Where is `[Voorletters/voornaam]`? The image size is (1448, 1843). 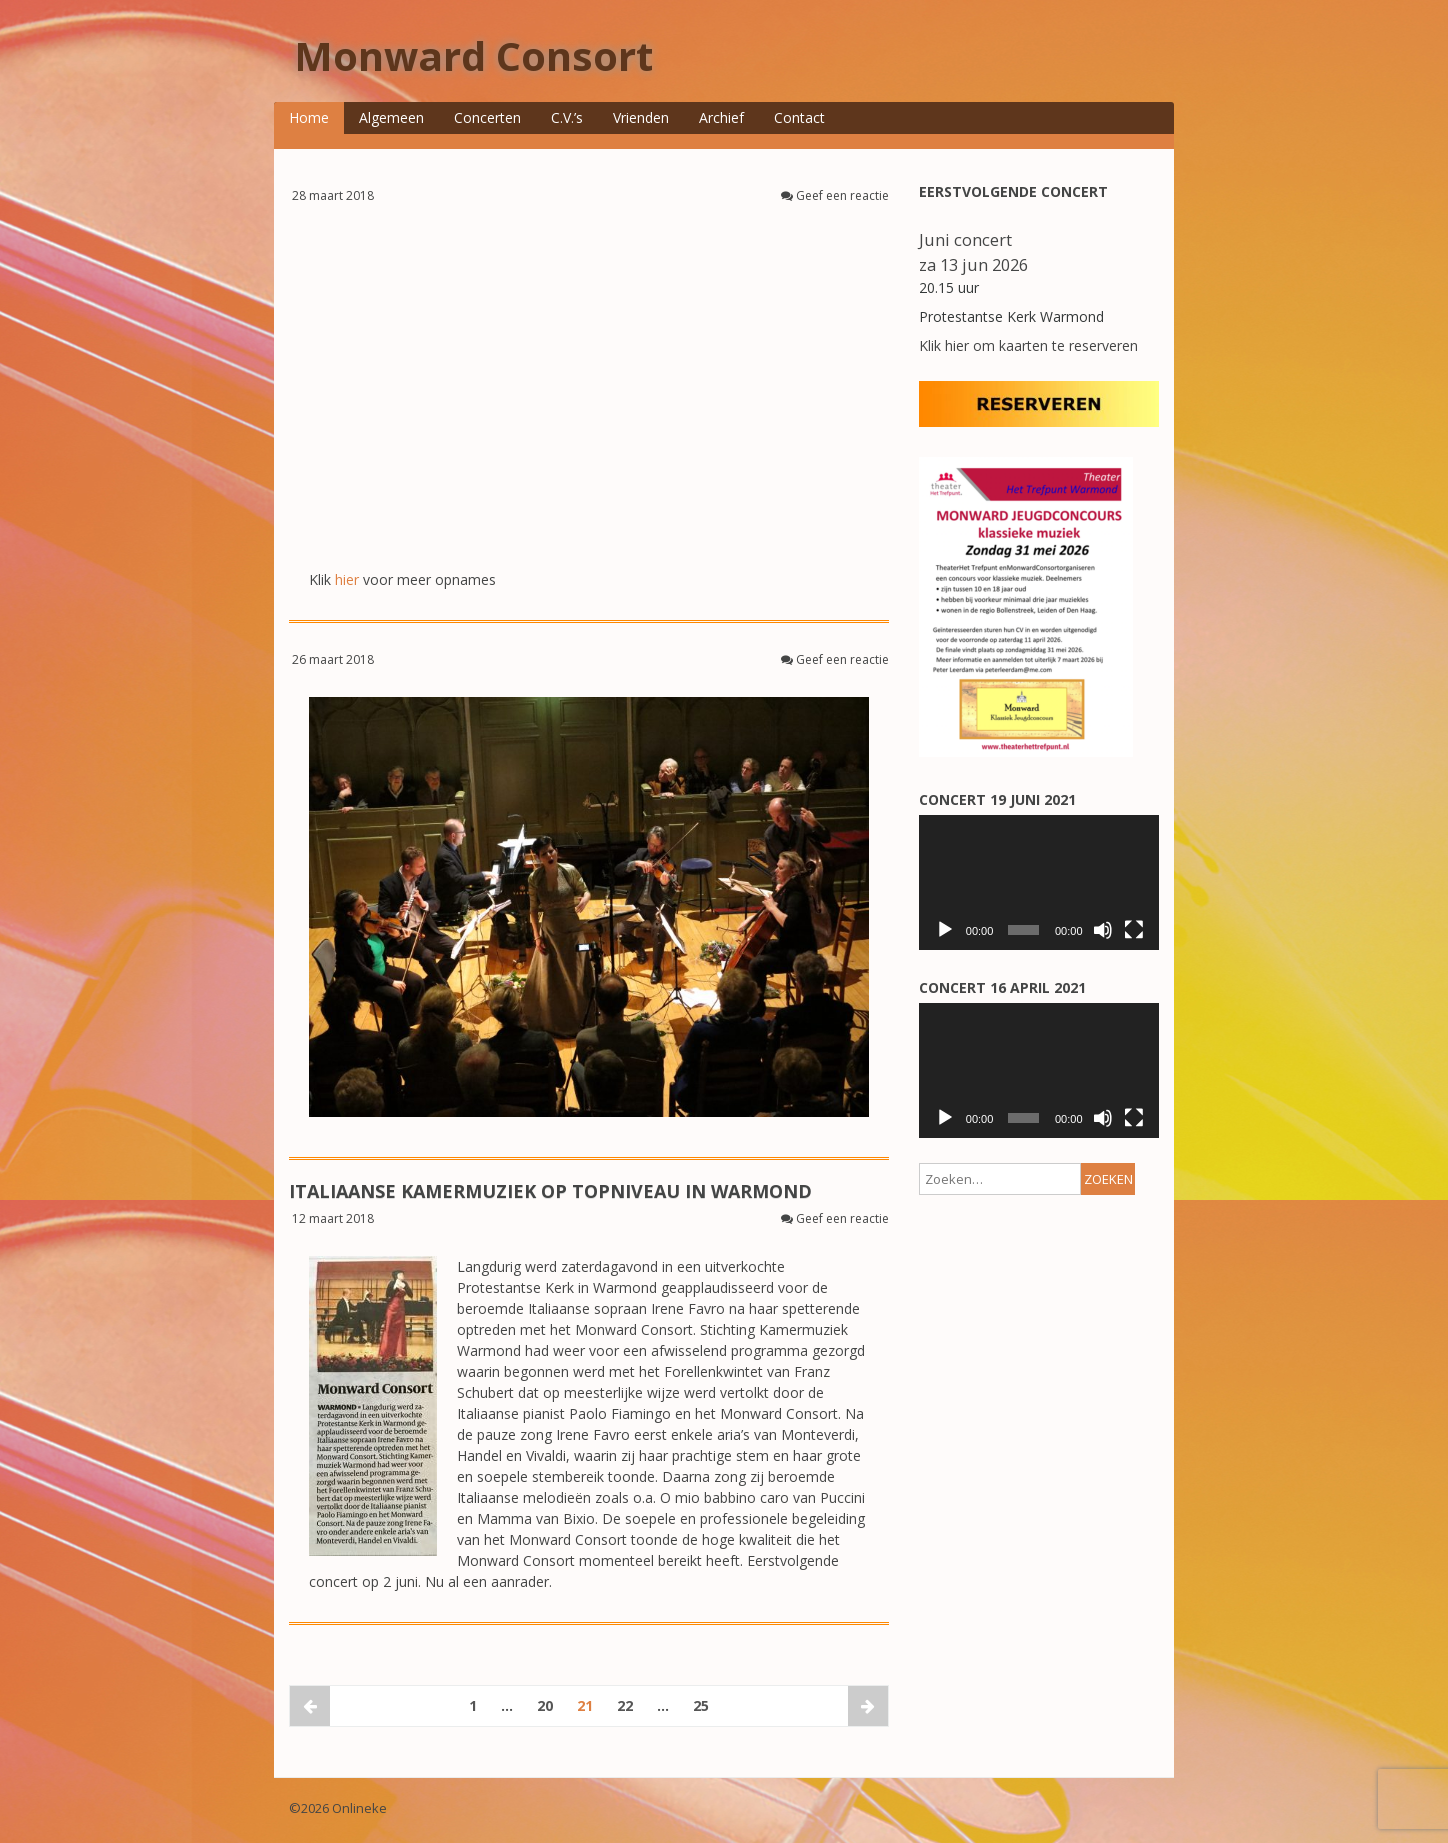 [Voorletters/voornaam] is located at coordinates (1031, 960).